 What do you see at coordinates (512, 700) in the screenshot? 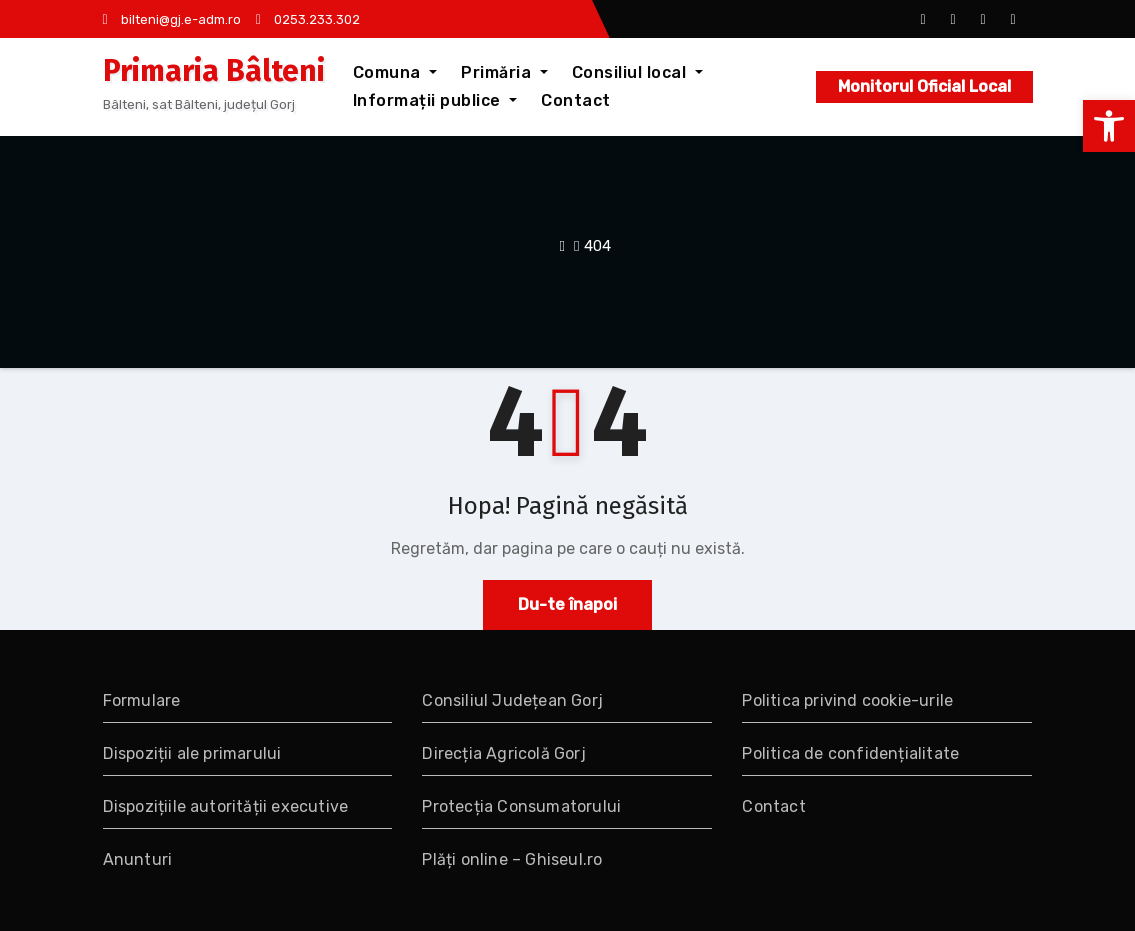
I see `Consiliul Județean Gorj [link]` at bounding box center [512, 700].